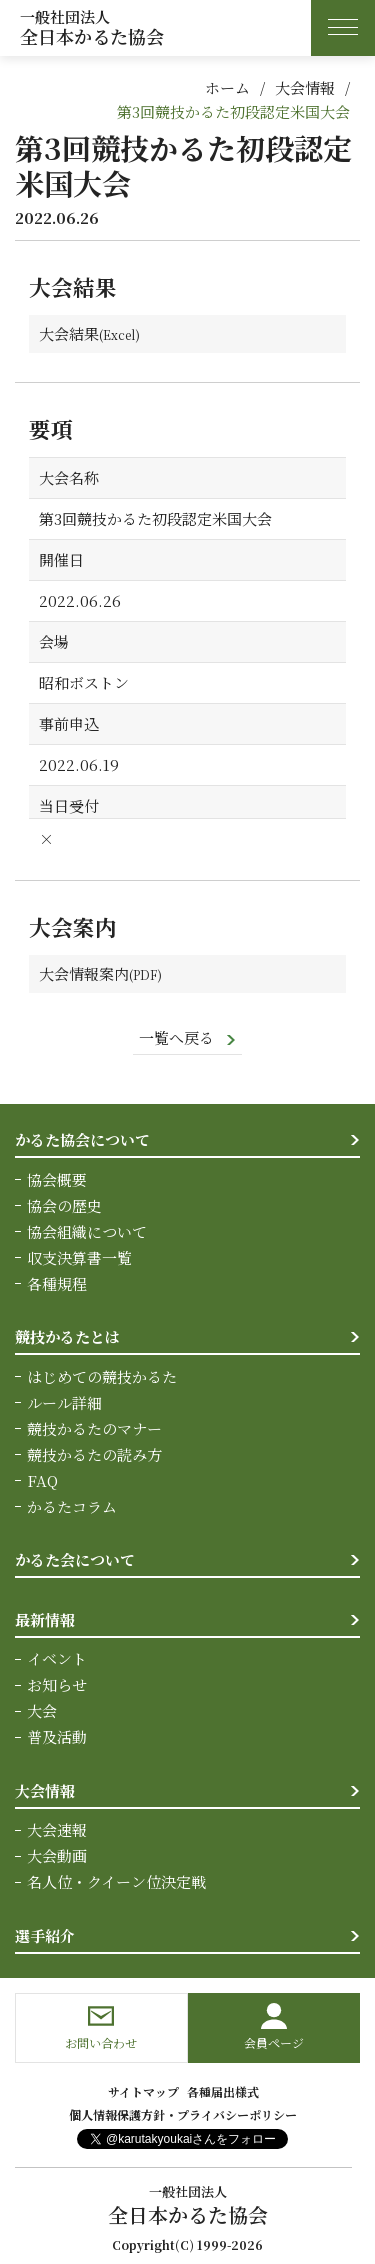 This screenshot has height=2264, width=375. Describe the element at coordinates (45, 1619) in the screenshot. I see `最新情報` at that location.